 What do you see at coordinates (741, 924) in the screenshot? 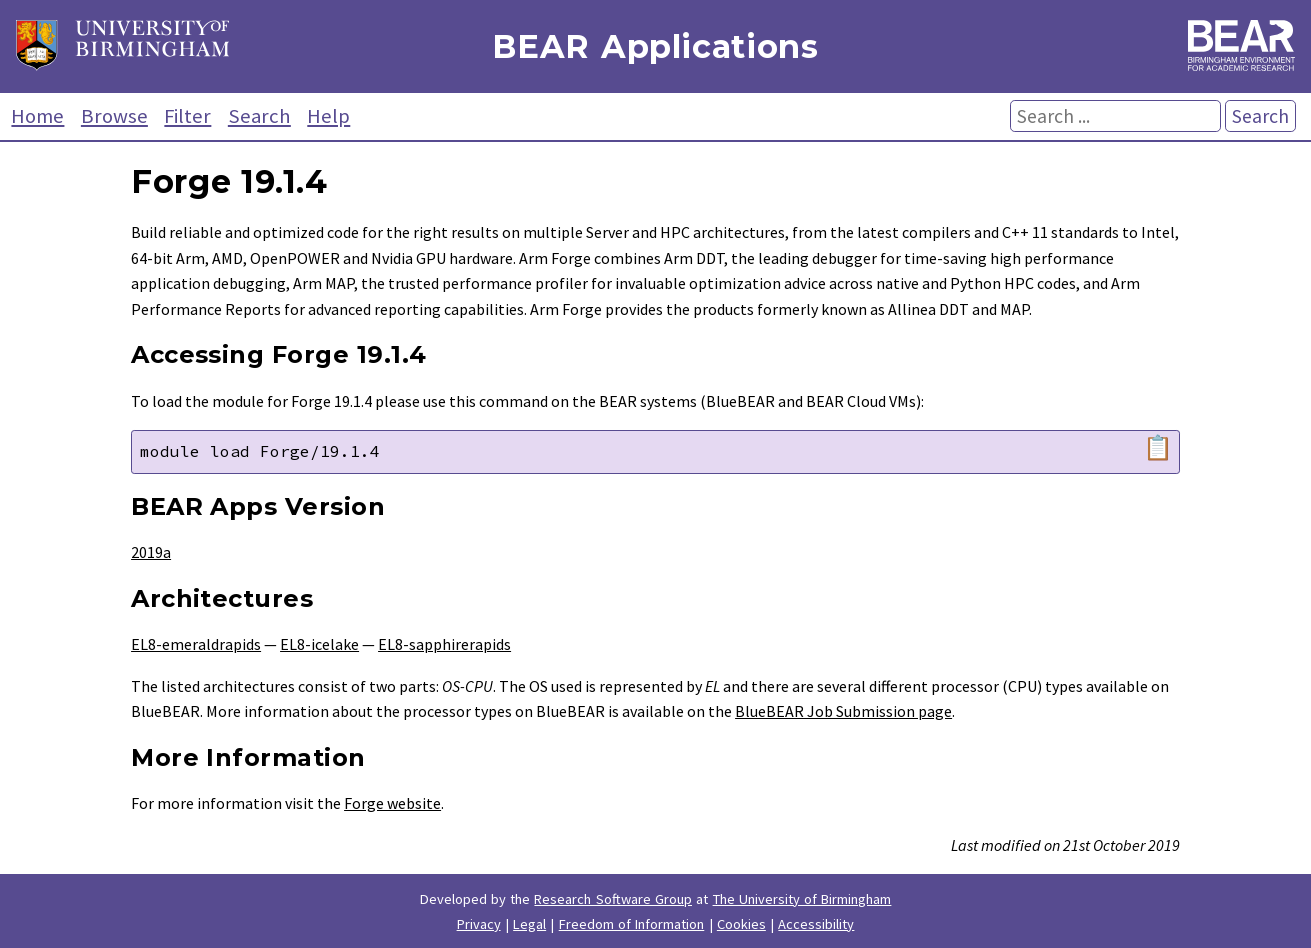
I see `Cookies` at bounding box center [741, 924].